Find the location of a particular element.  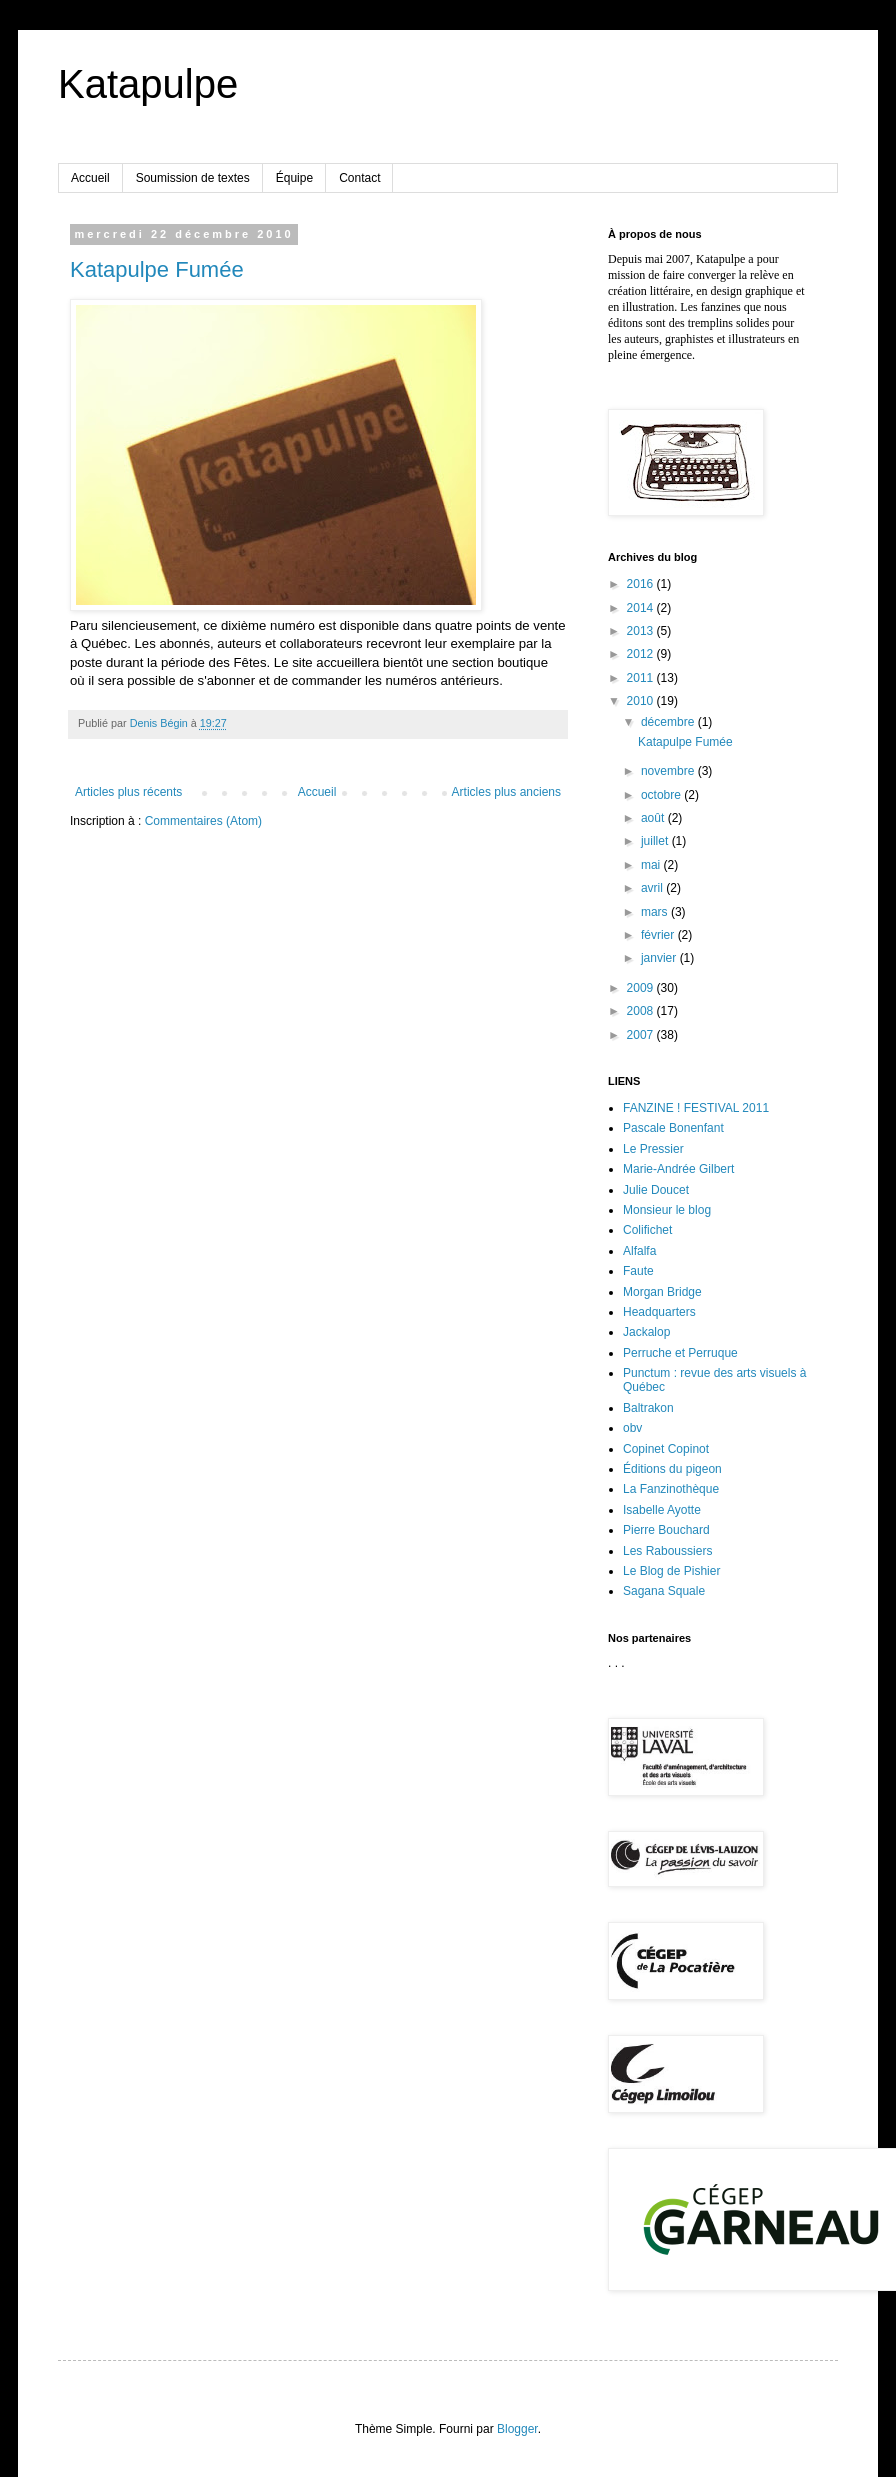

décembre is located at coordinates (669, 722).